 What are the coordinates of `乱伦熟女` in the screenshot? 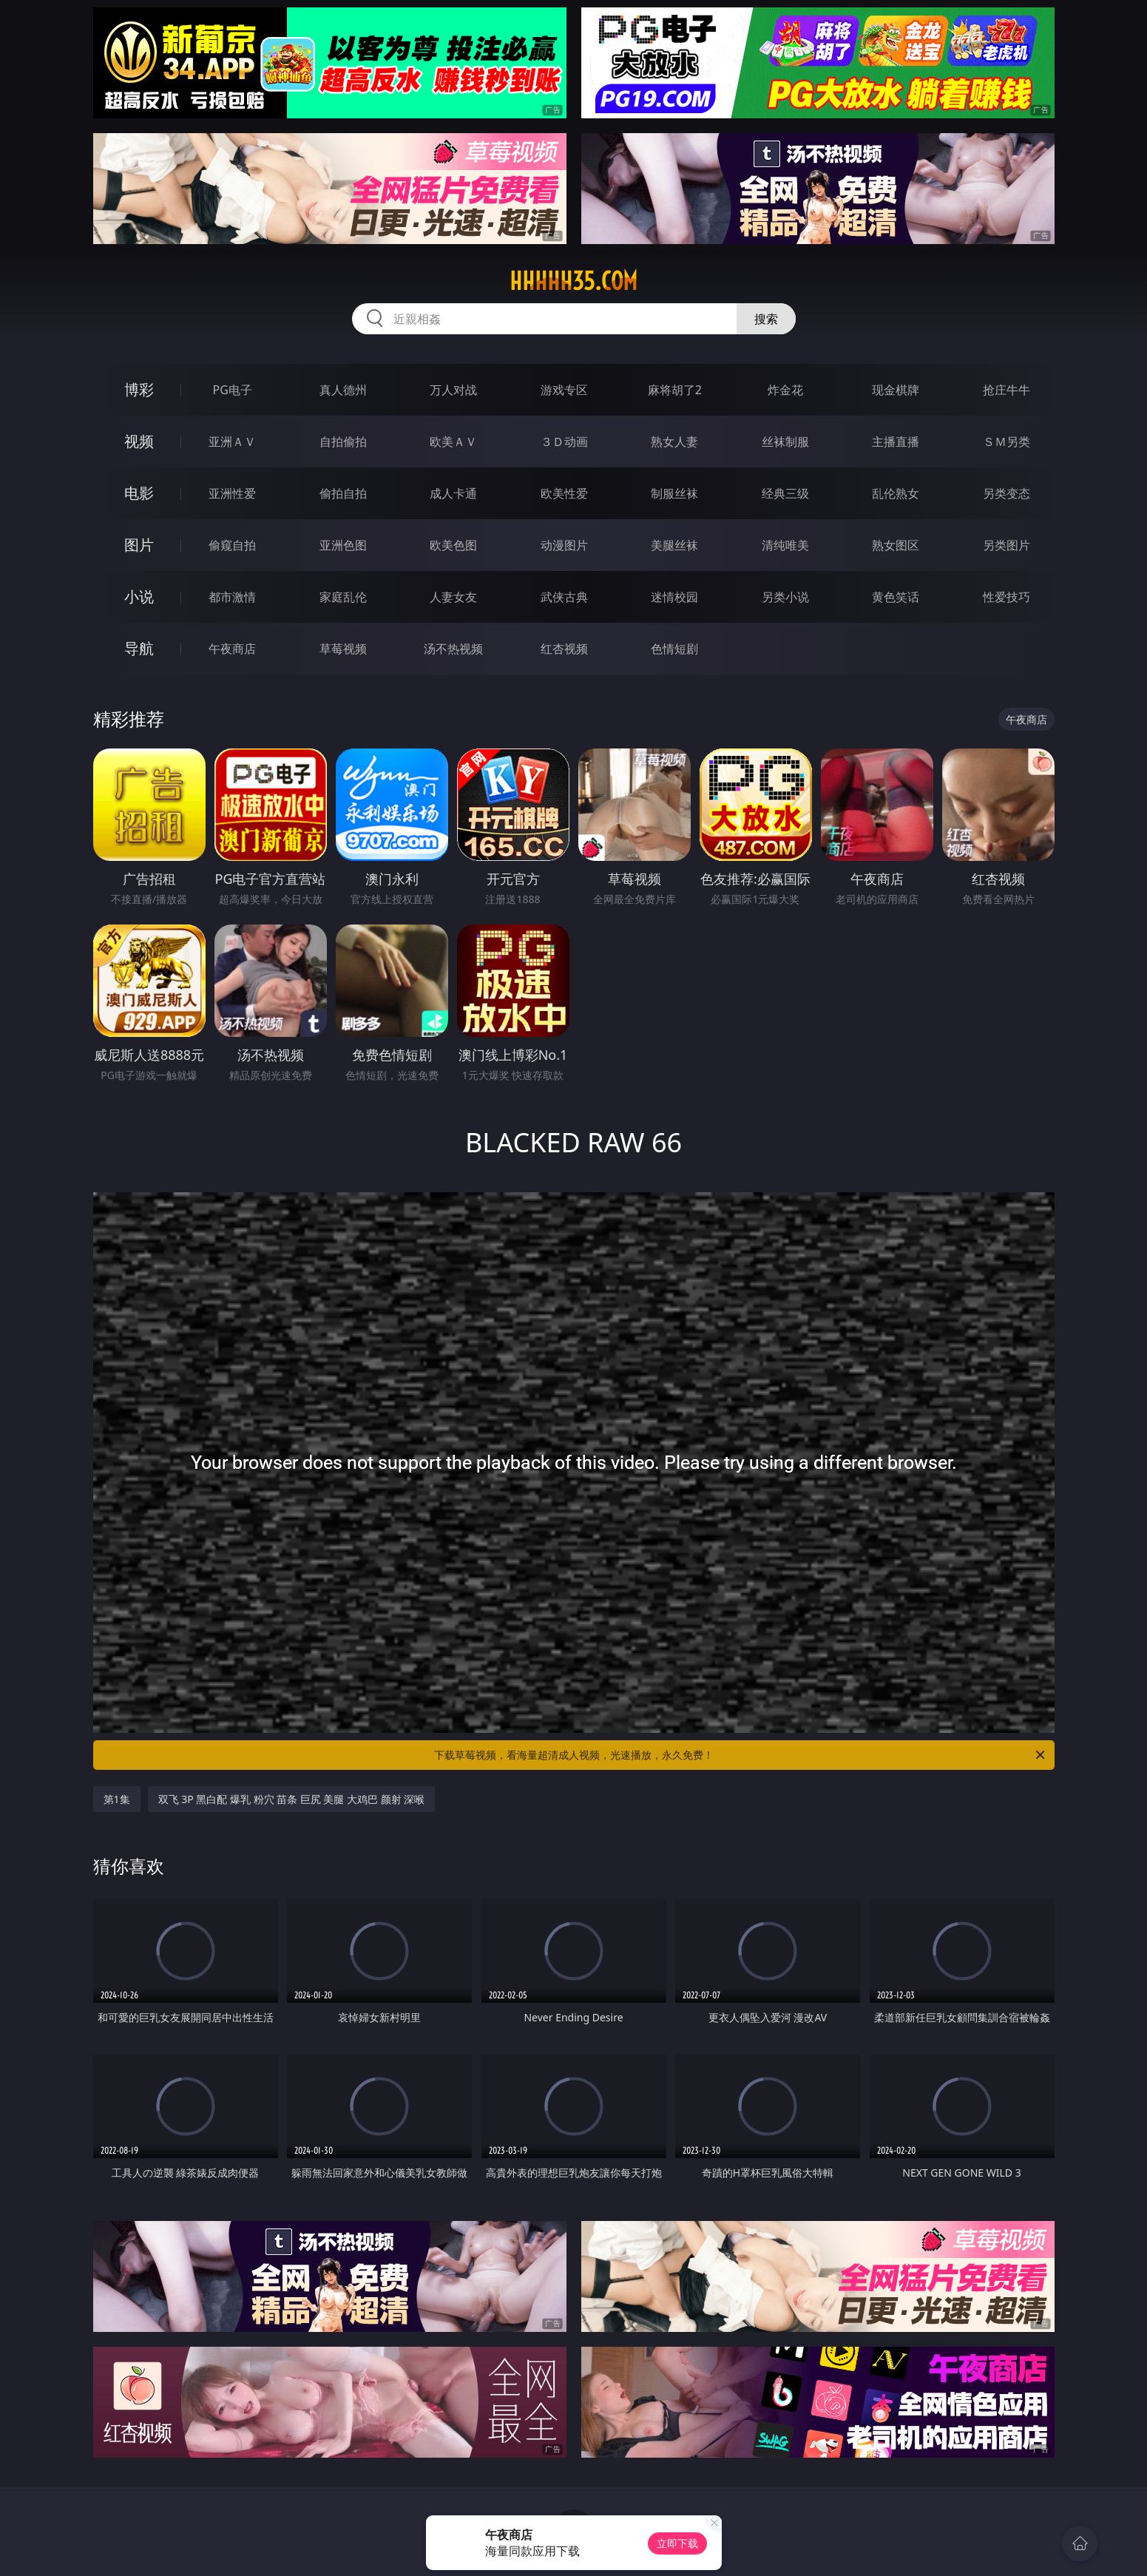 It's located at (895, 493).